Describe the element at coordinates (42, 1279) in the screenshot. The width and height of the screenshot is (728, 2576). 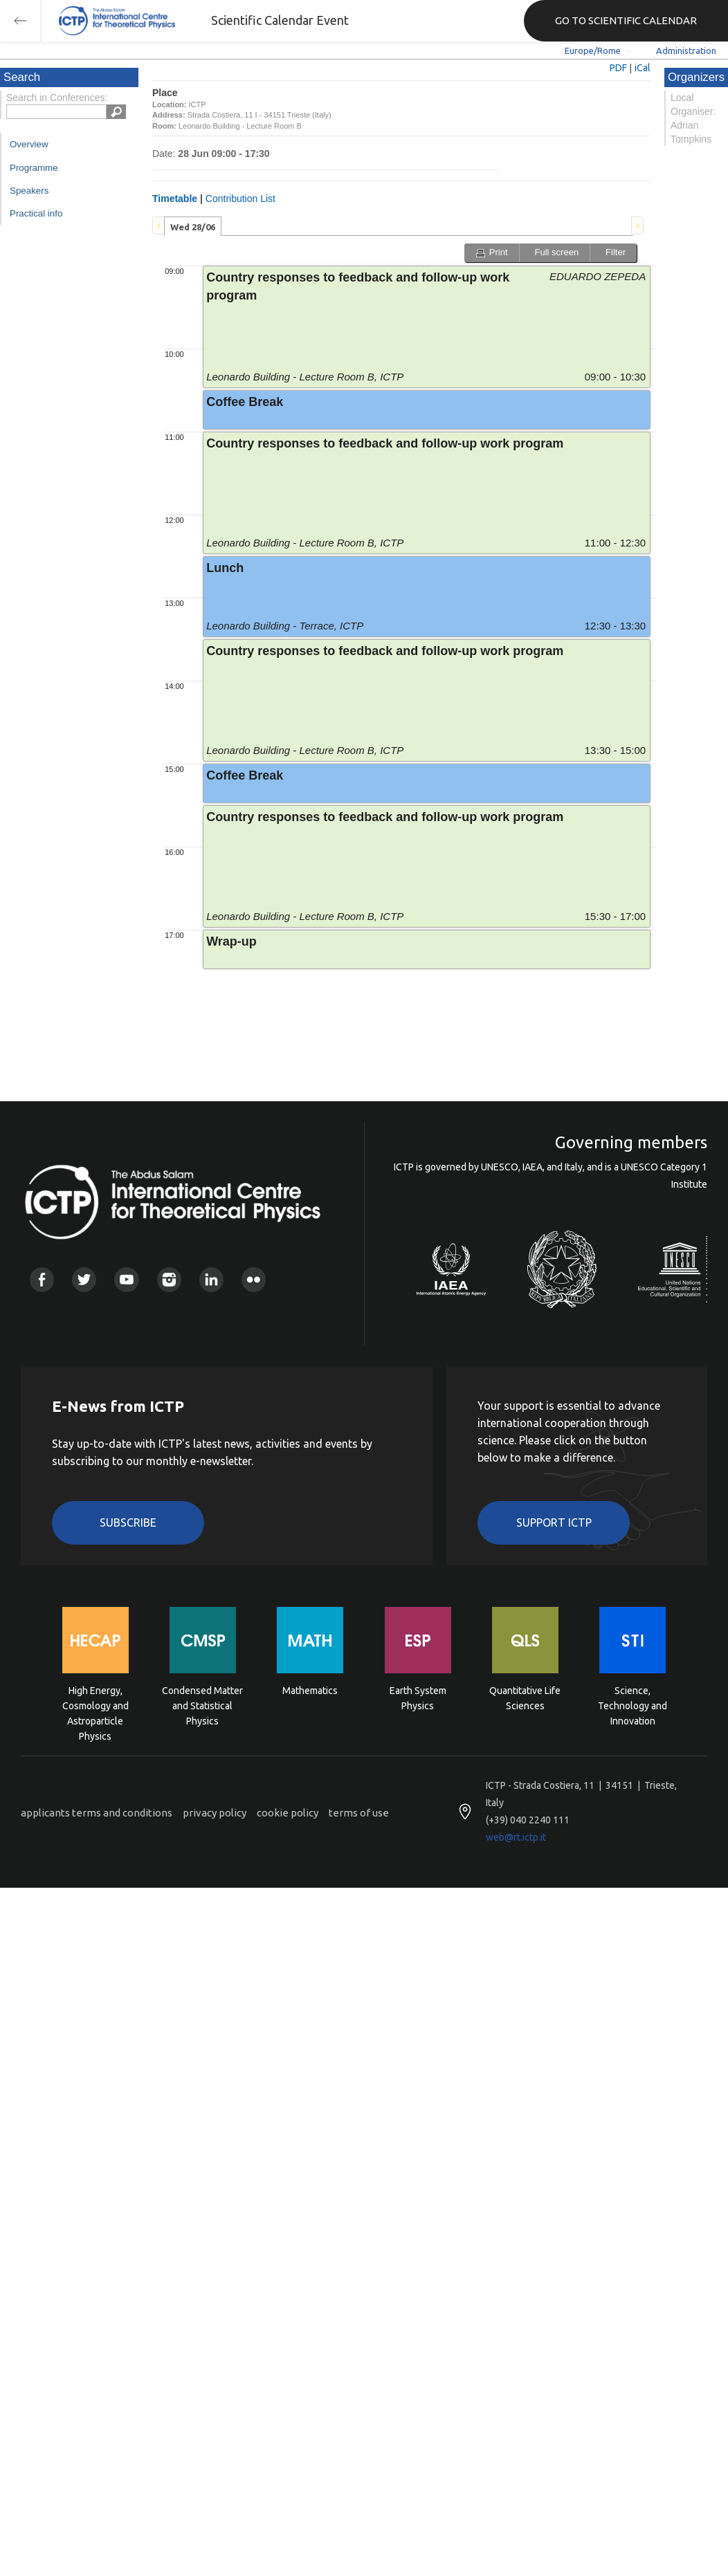
I see `Facebook` at that location.